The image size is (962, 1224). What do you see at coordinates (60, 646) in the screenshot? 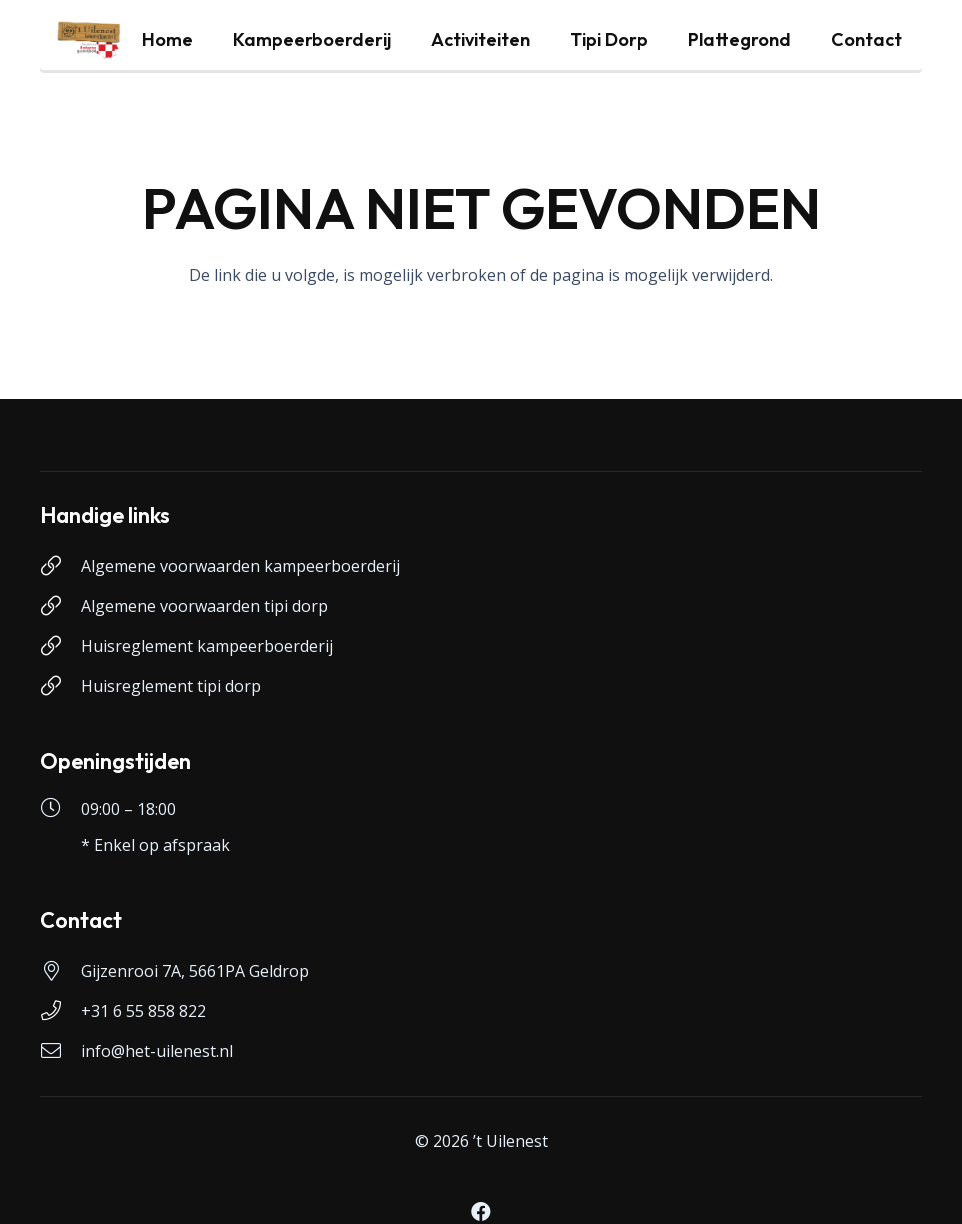
I see `[Huisreglement kampeerboerderij]` at bounding box center [60, 646].